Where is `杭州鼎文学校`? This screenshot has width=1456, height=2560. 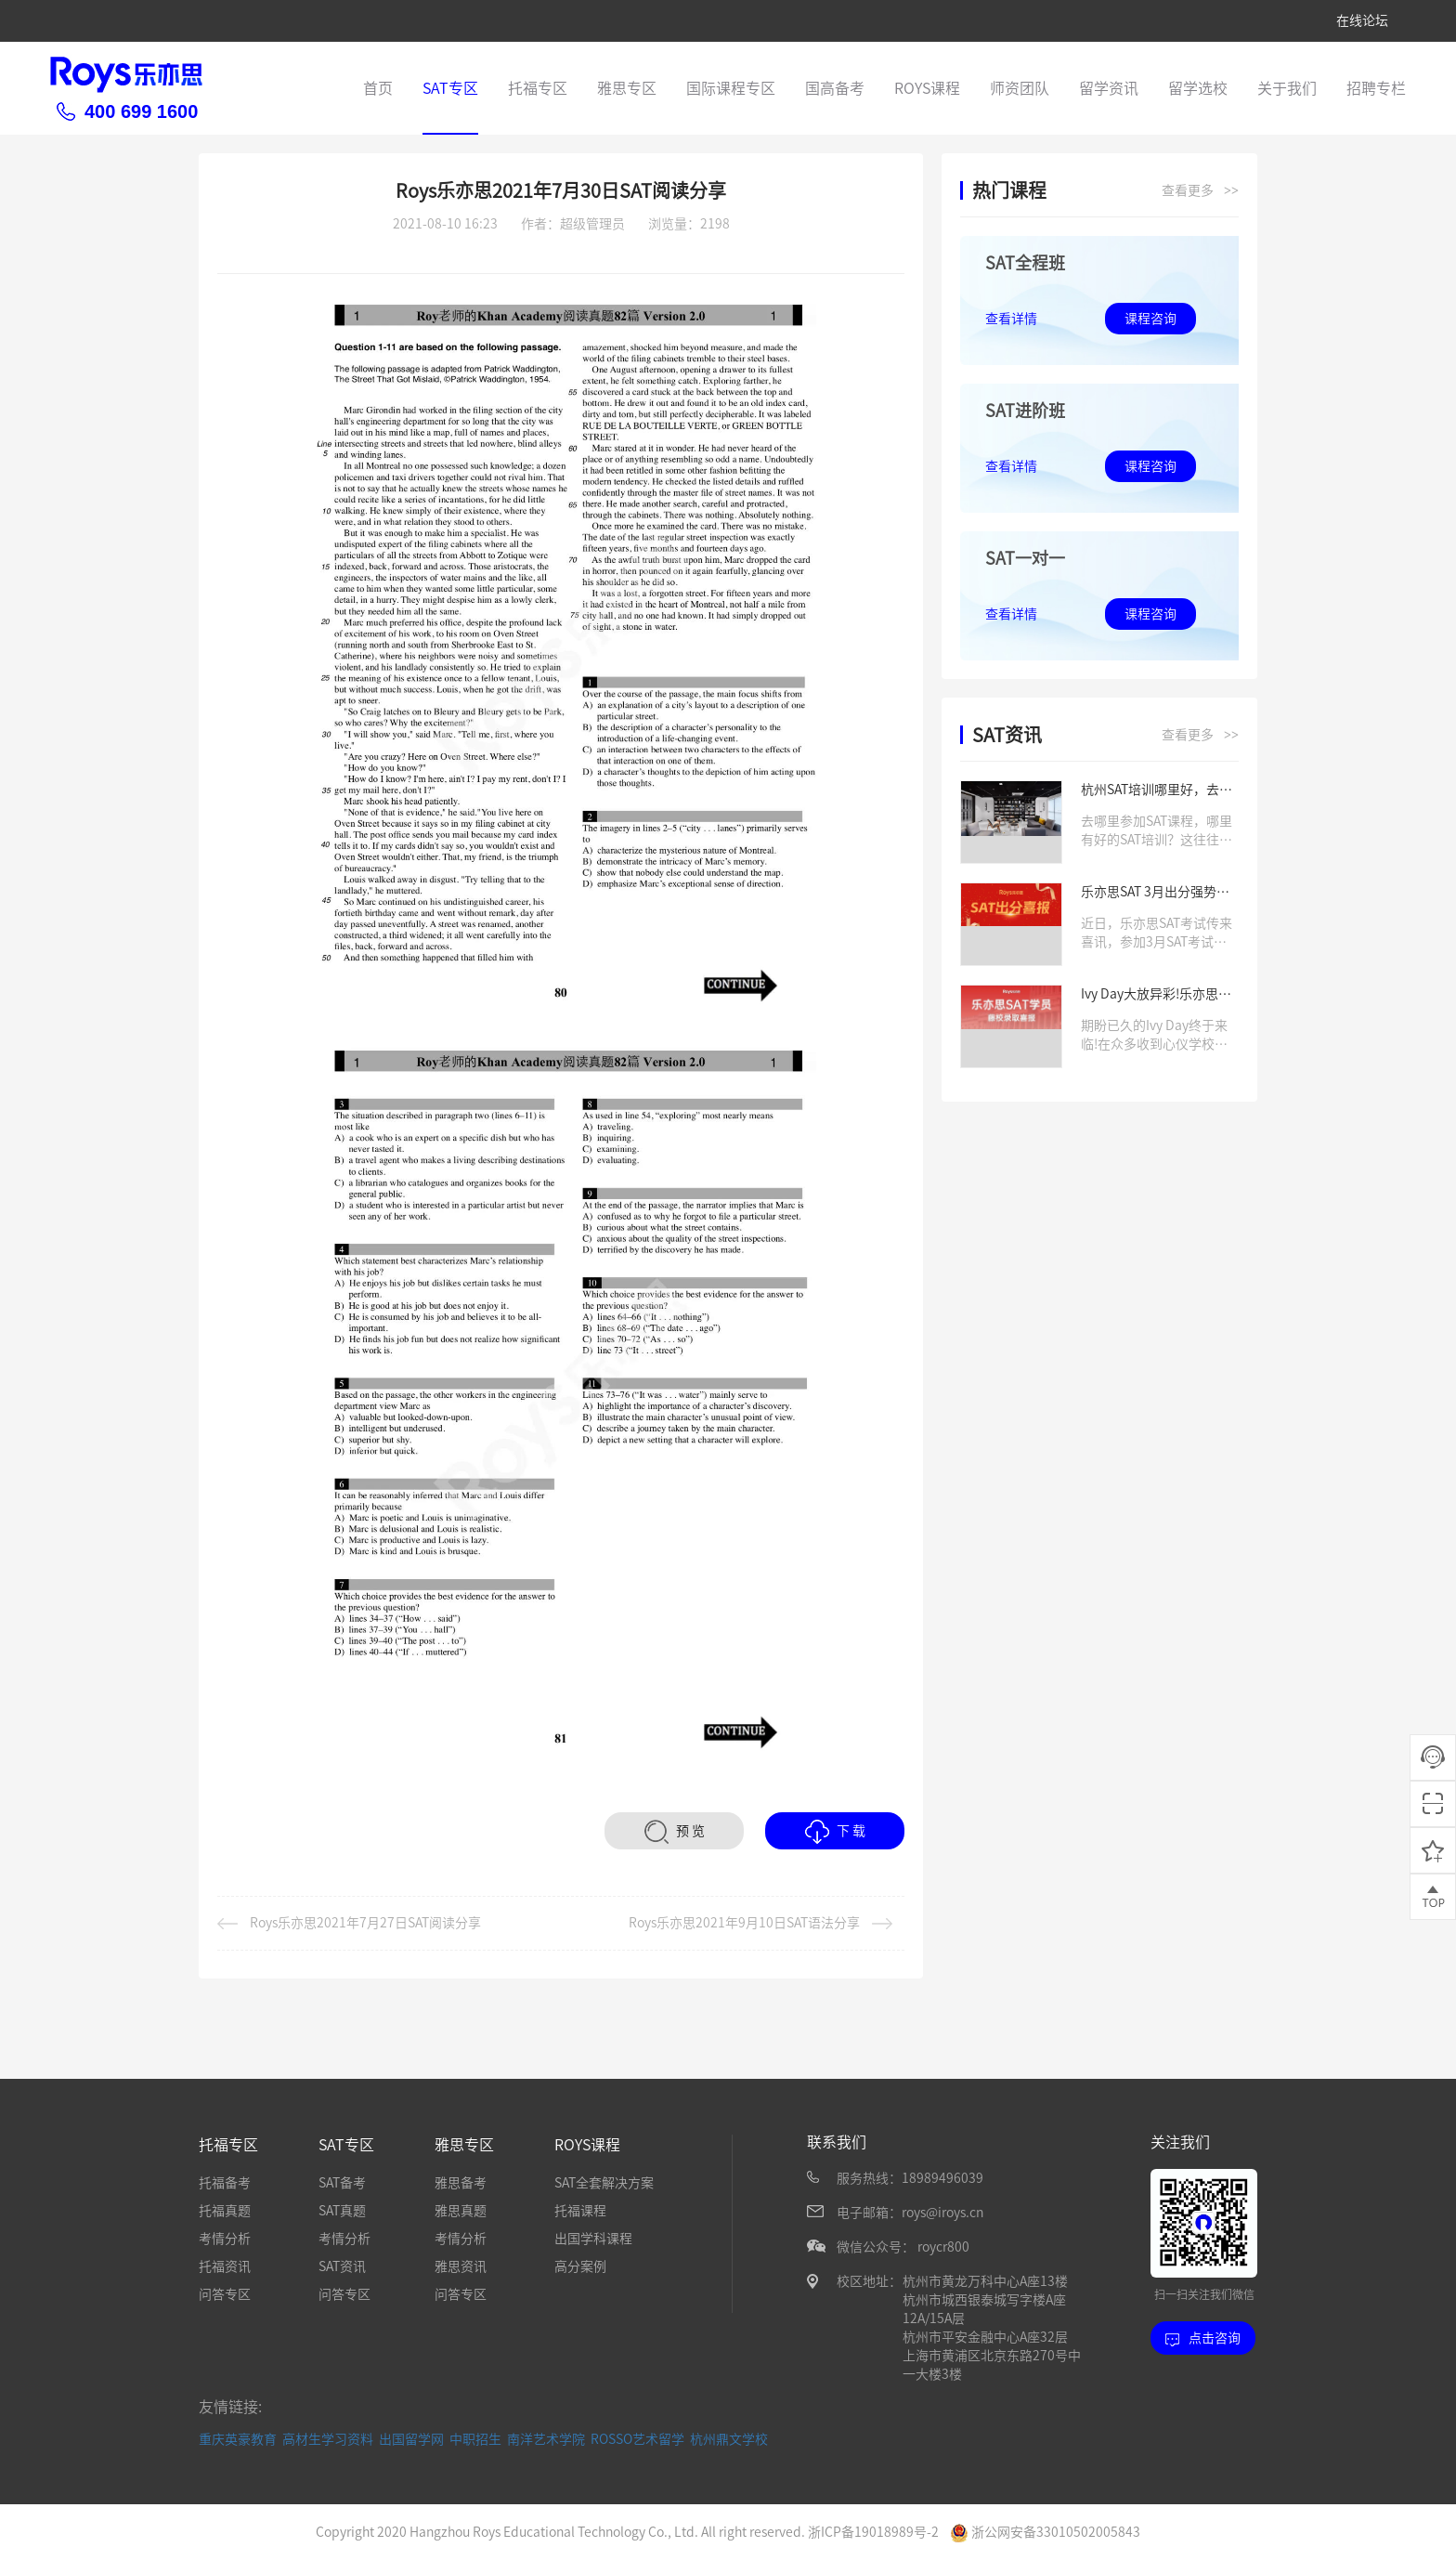
杭州鼎文学校 is located at coordinates (729, 2438).